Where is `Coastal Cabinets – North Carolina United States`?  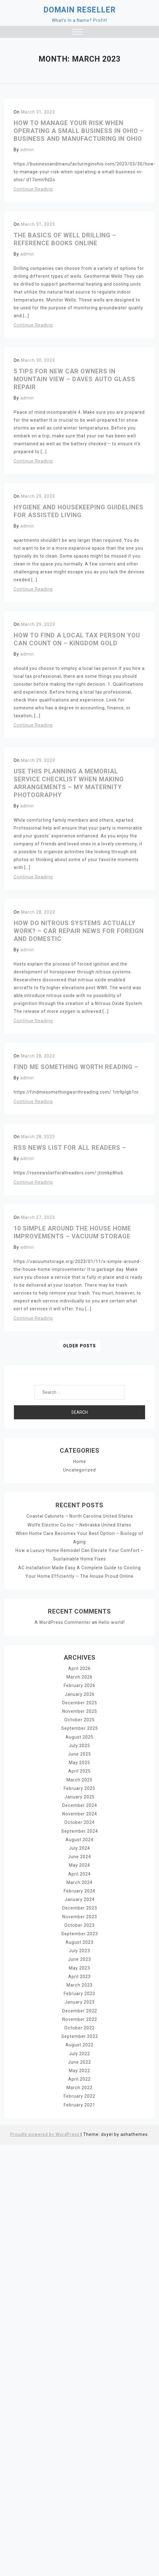
Coastal Cabinets – North Carolina United States is located at coordinates (79, 1516).